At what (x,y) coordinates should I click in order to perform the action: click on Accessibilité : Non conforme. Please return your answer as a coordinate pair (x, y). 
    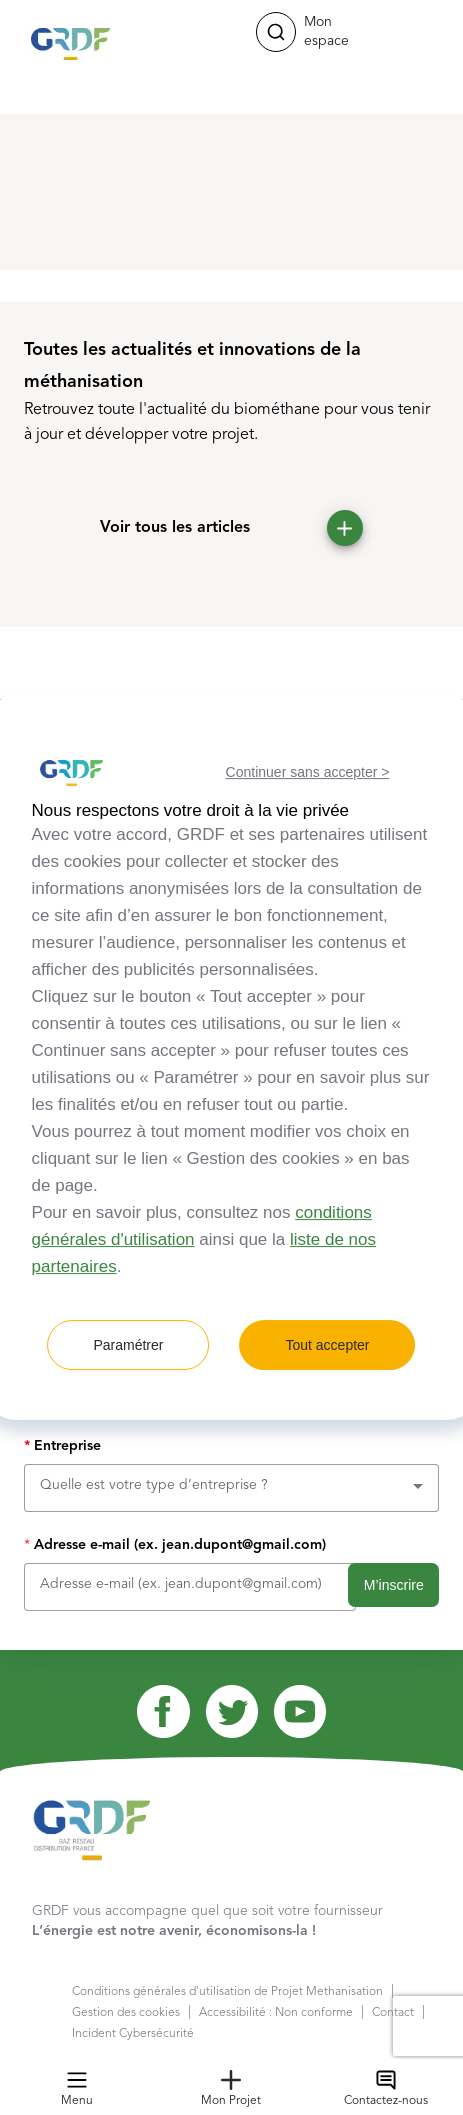
    Looking at the image, I should click on (276, 2013).